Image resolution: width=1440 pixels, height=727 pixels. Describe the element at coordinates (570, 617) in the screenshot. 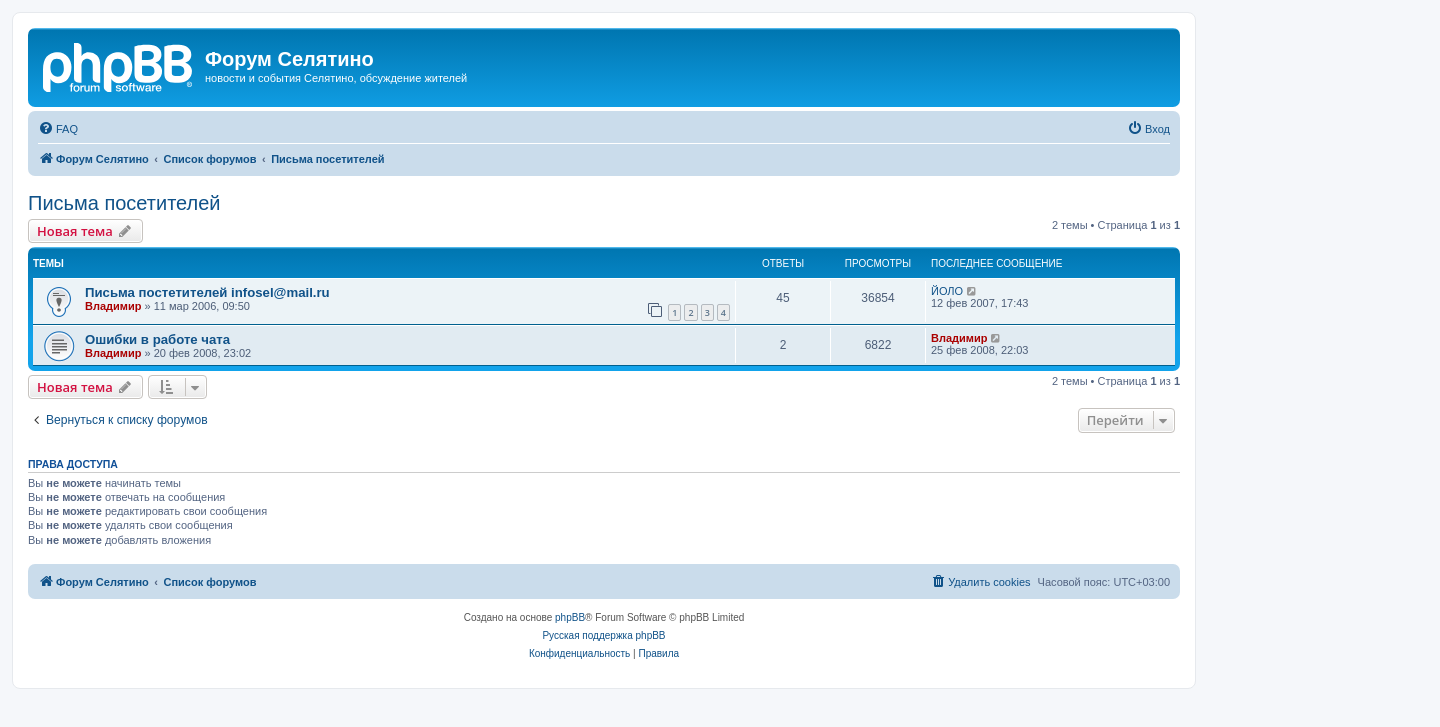

I see `phpBB` at that location.